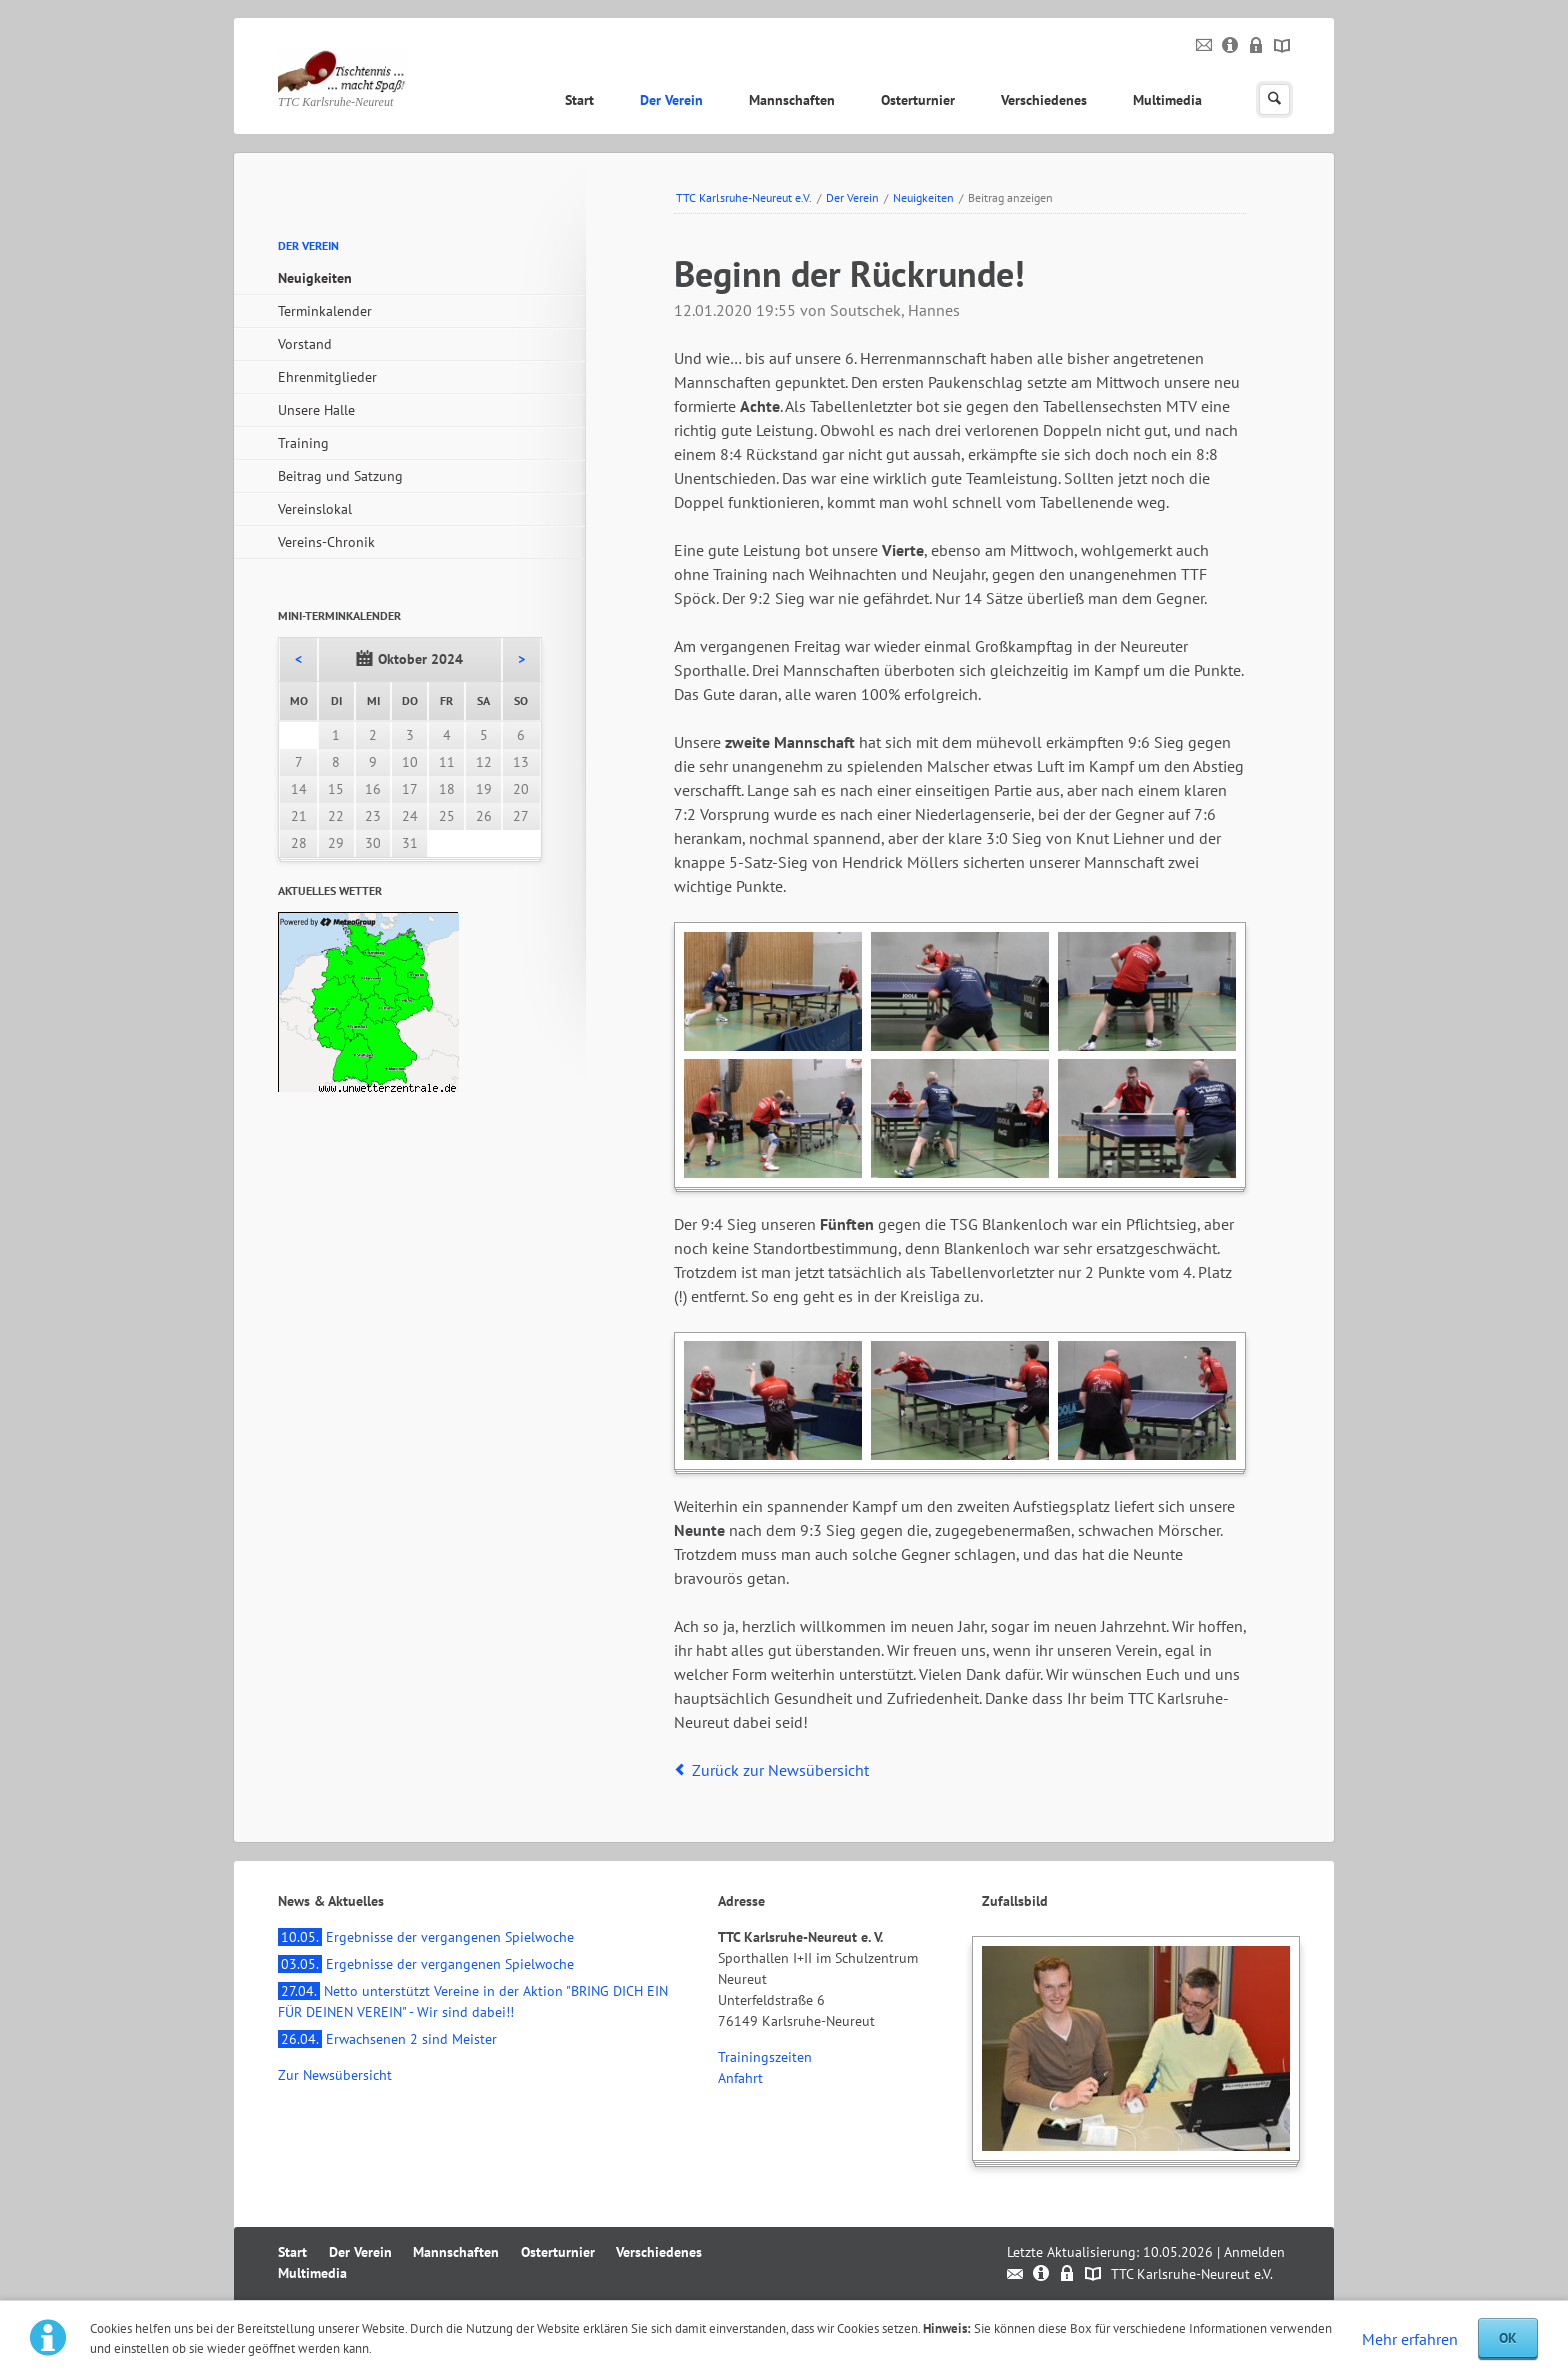  What do you see at coordinates (340, 476) in the screenshot?
I see `Beitrag und Satzung` at bounding box center [340, 476].